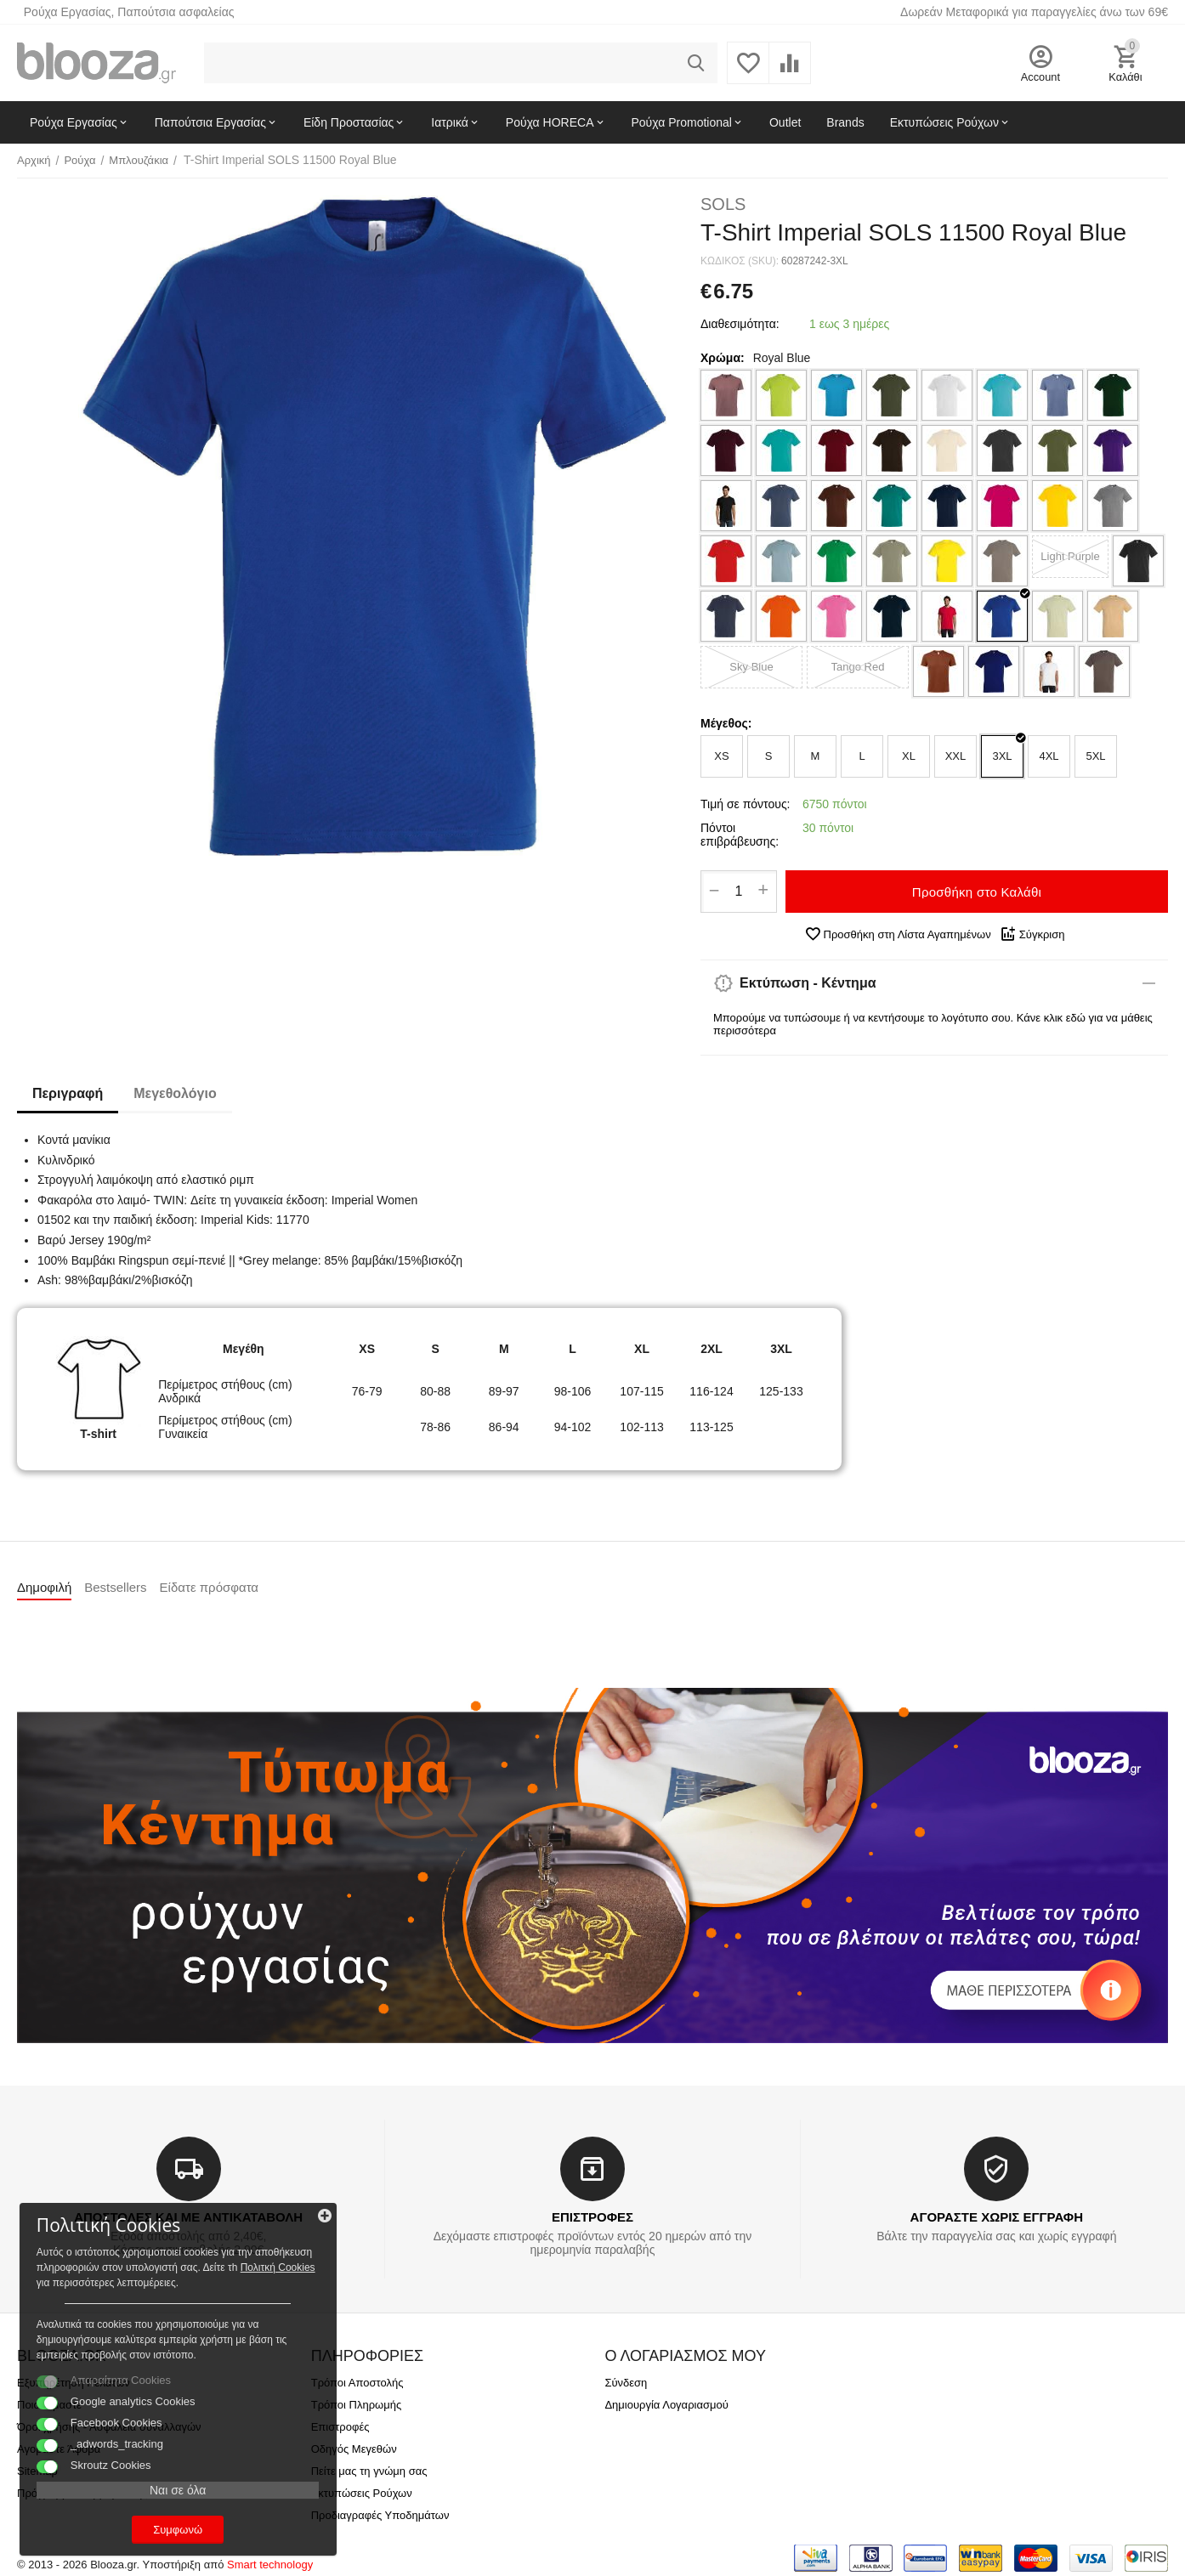  I want to click on Smart technology, so click(270, 2564).